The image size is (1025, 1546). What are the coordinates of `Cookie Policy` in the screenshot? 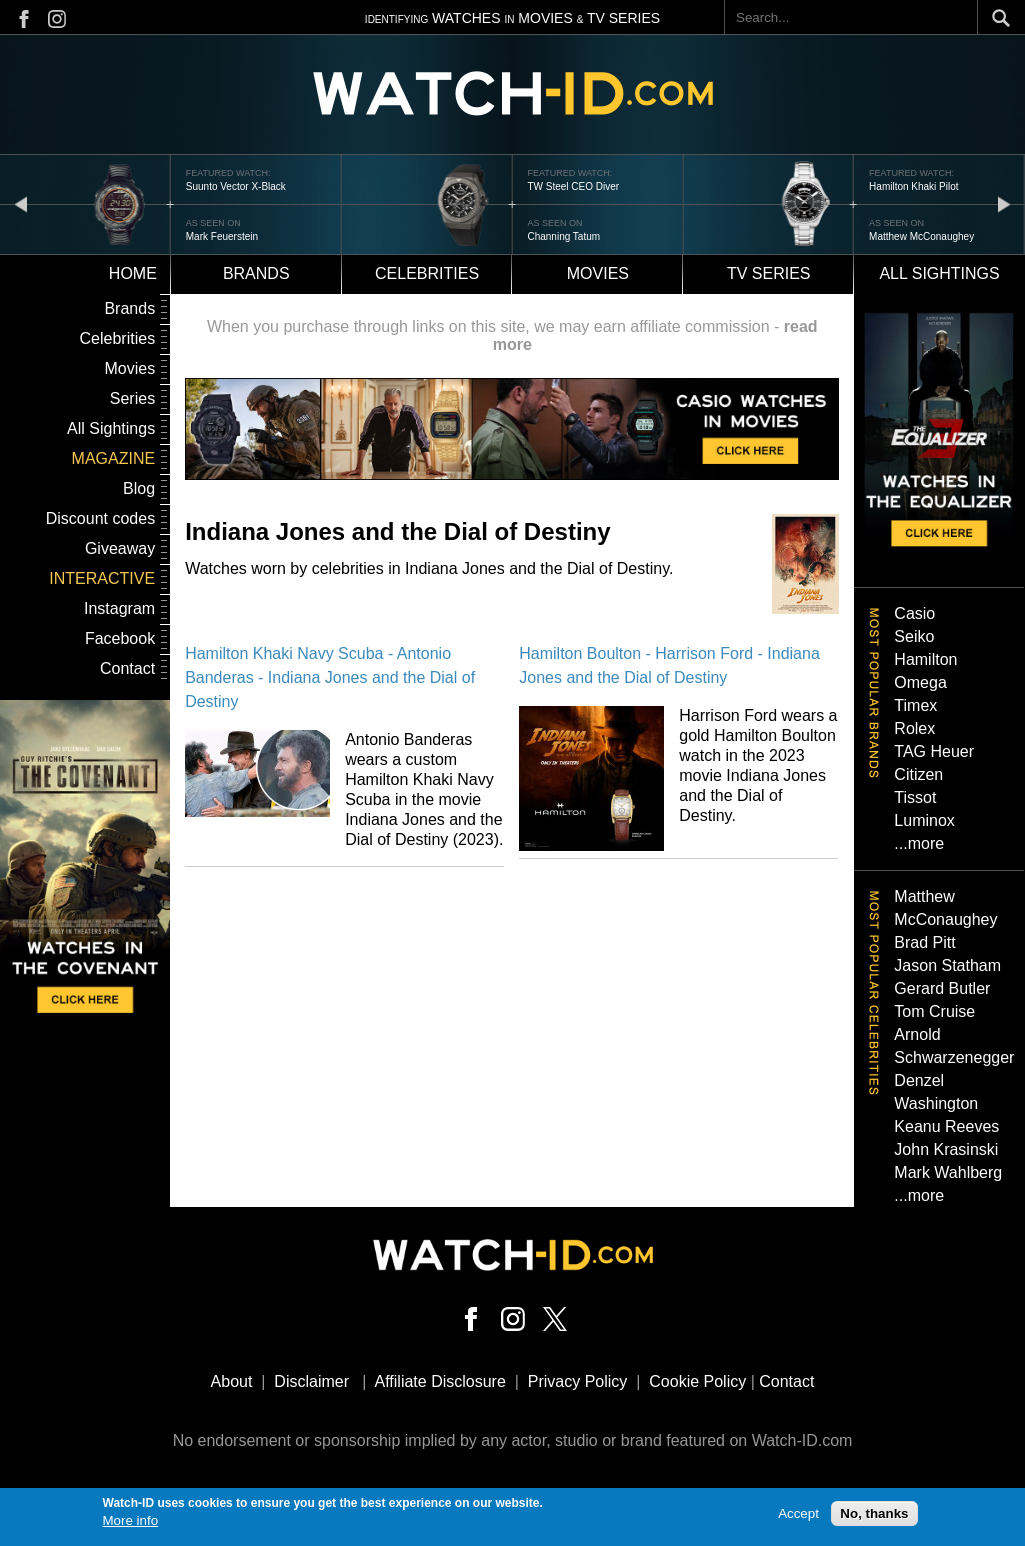 It's located at (697, 1381).